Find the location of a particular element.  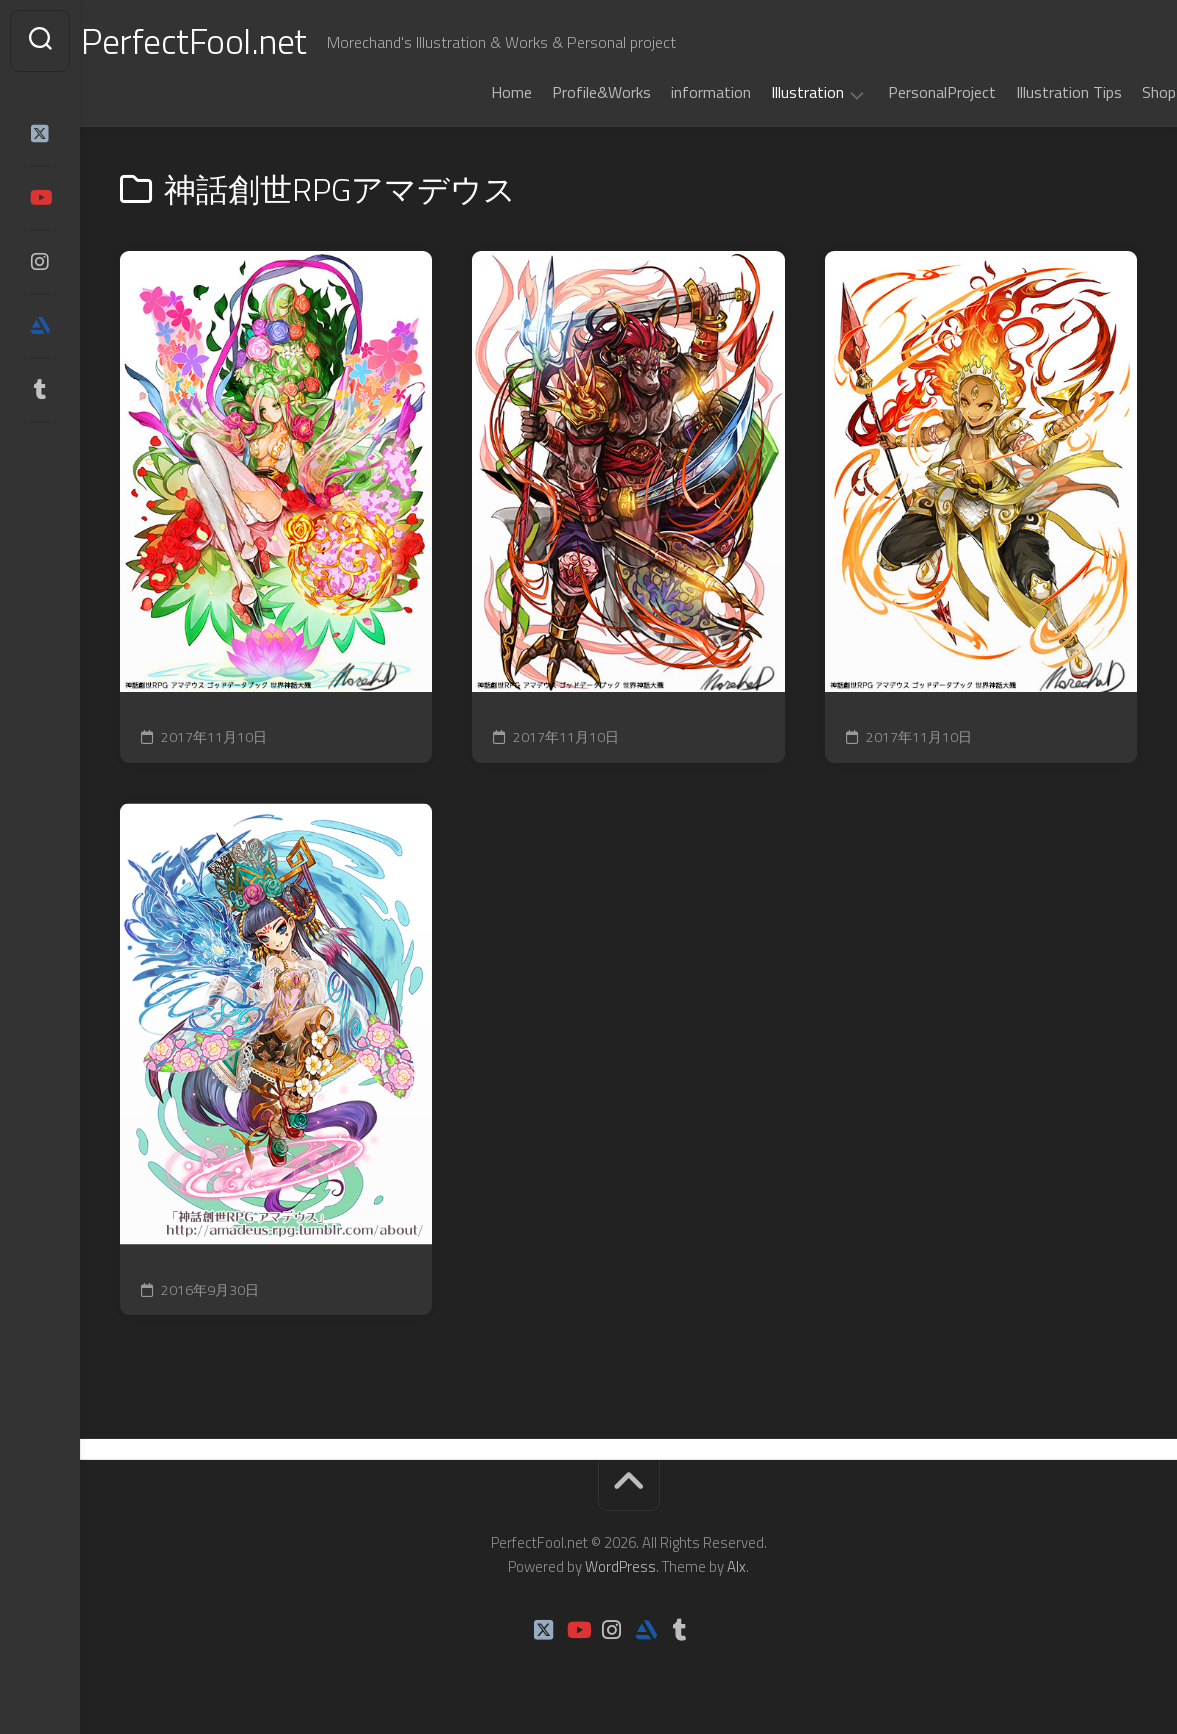

Illustration Tips is located at coordinates (1030, 92).